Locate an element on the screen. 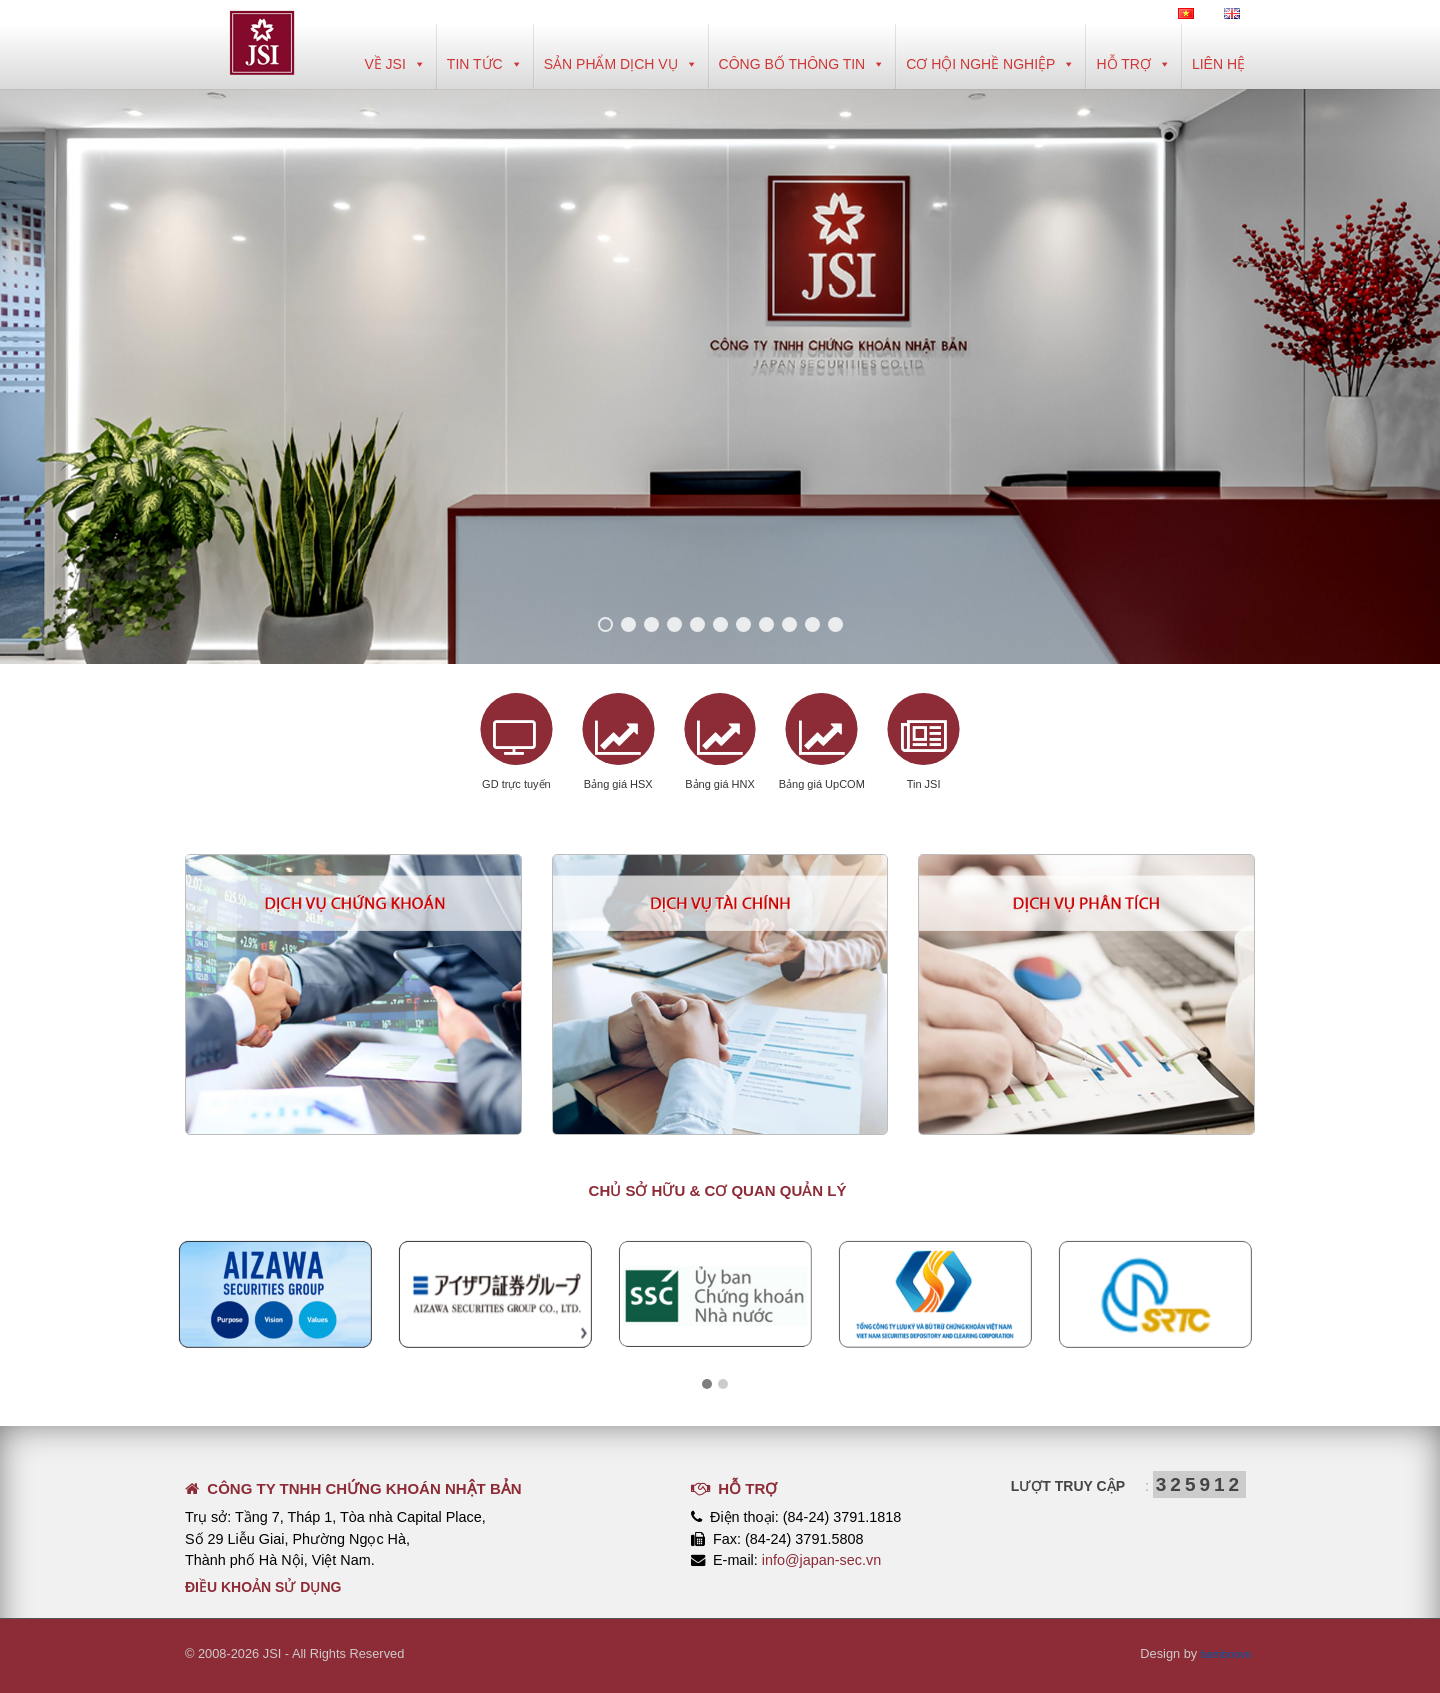  10 is located at coordinates (812, 624).